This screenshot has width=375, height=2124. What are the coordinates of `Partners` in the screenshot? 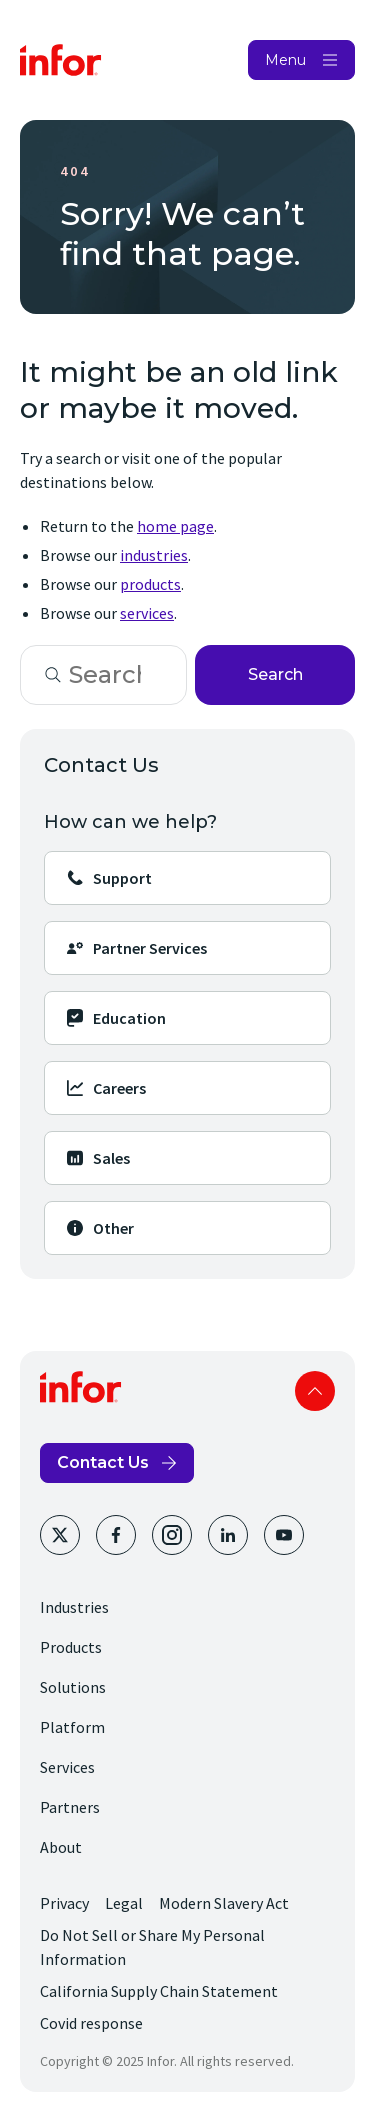 It's located at (70, 1807).